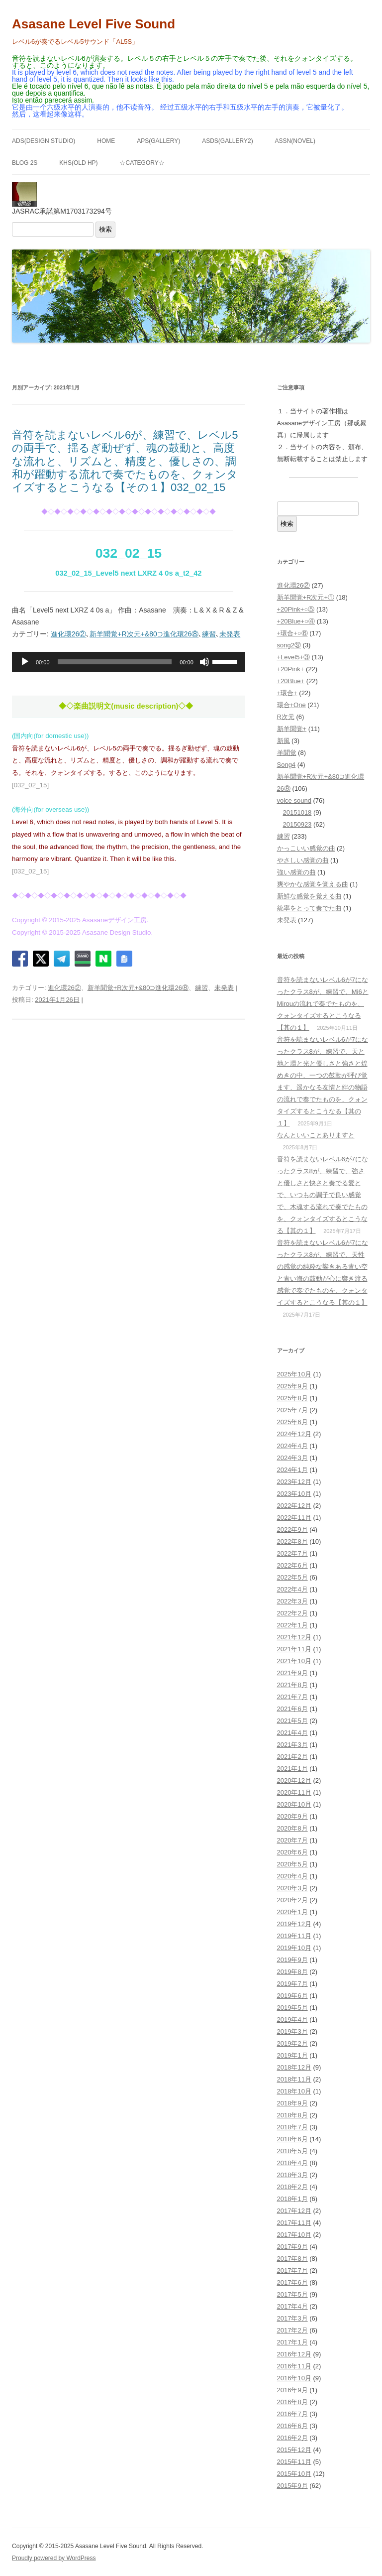  Describe the element at coordinates (295, 140) in the screenshot. I see `ASSN(NOVEL)` at that location.